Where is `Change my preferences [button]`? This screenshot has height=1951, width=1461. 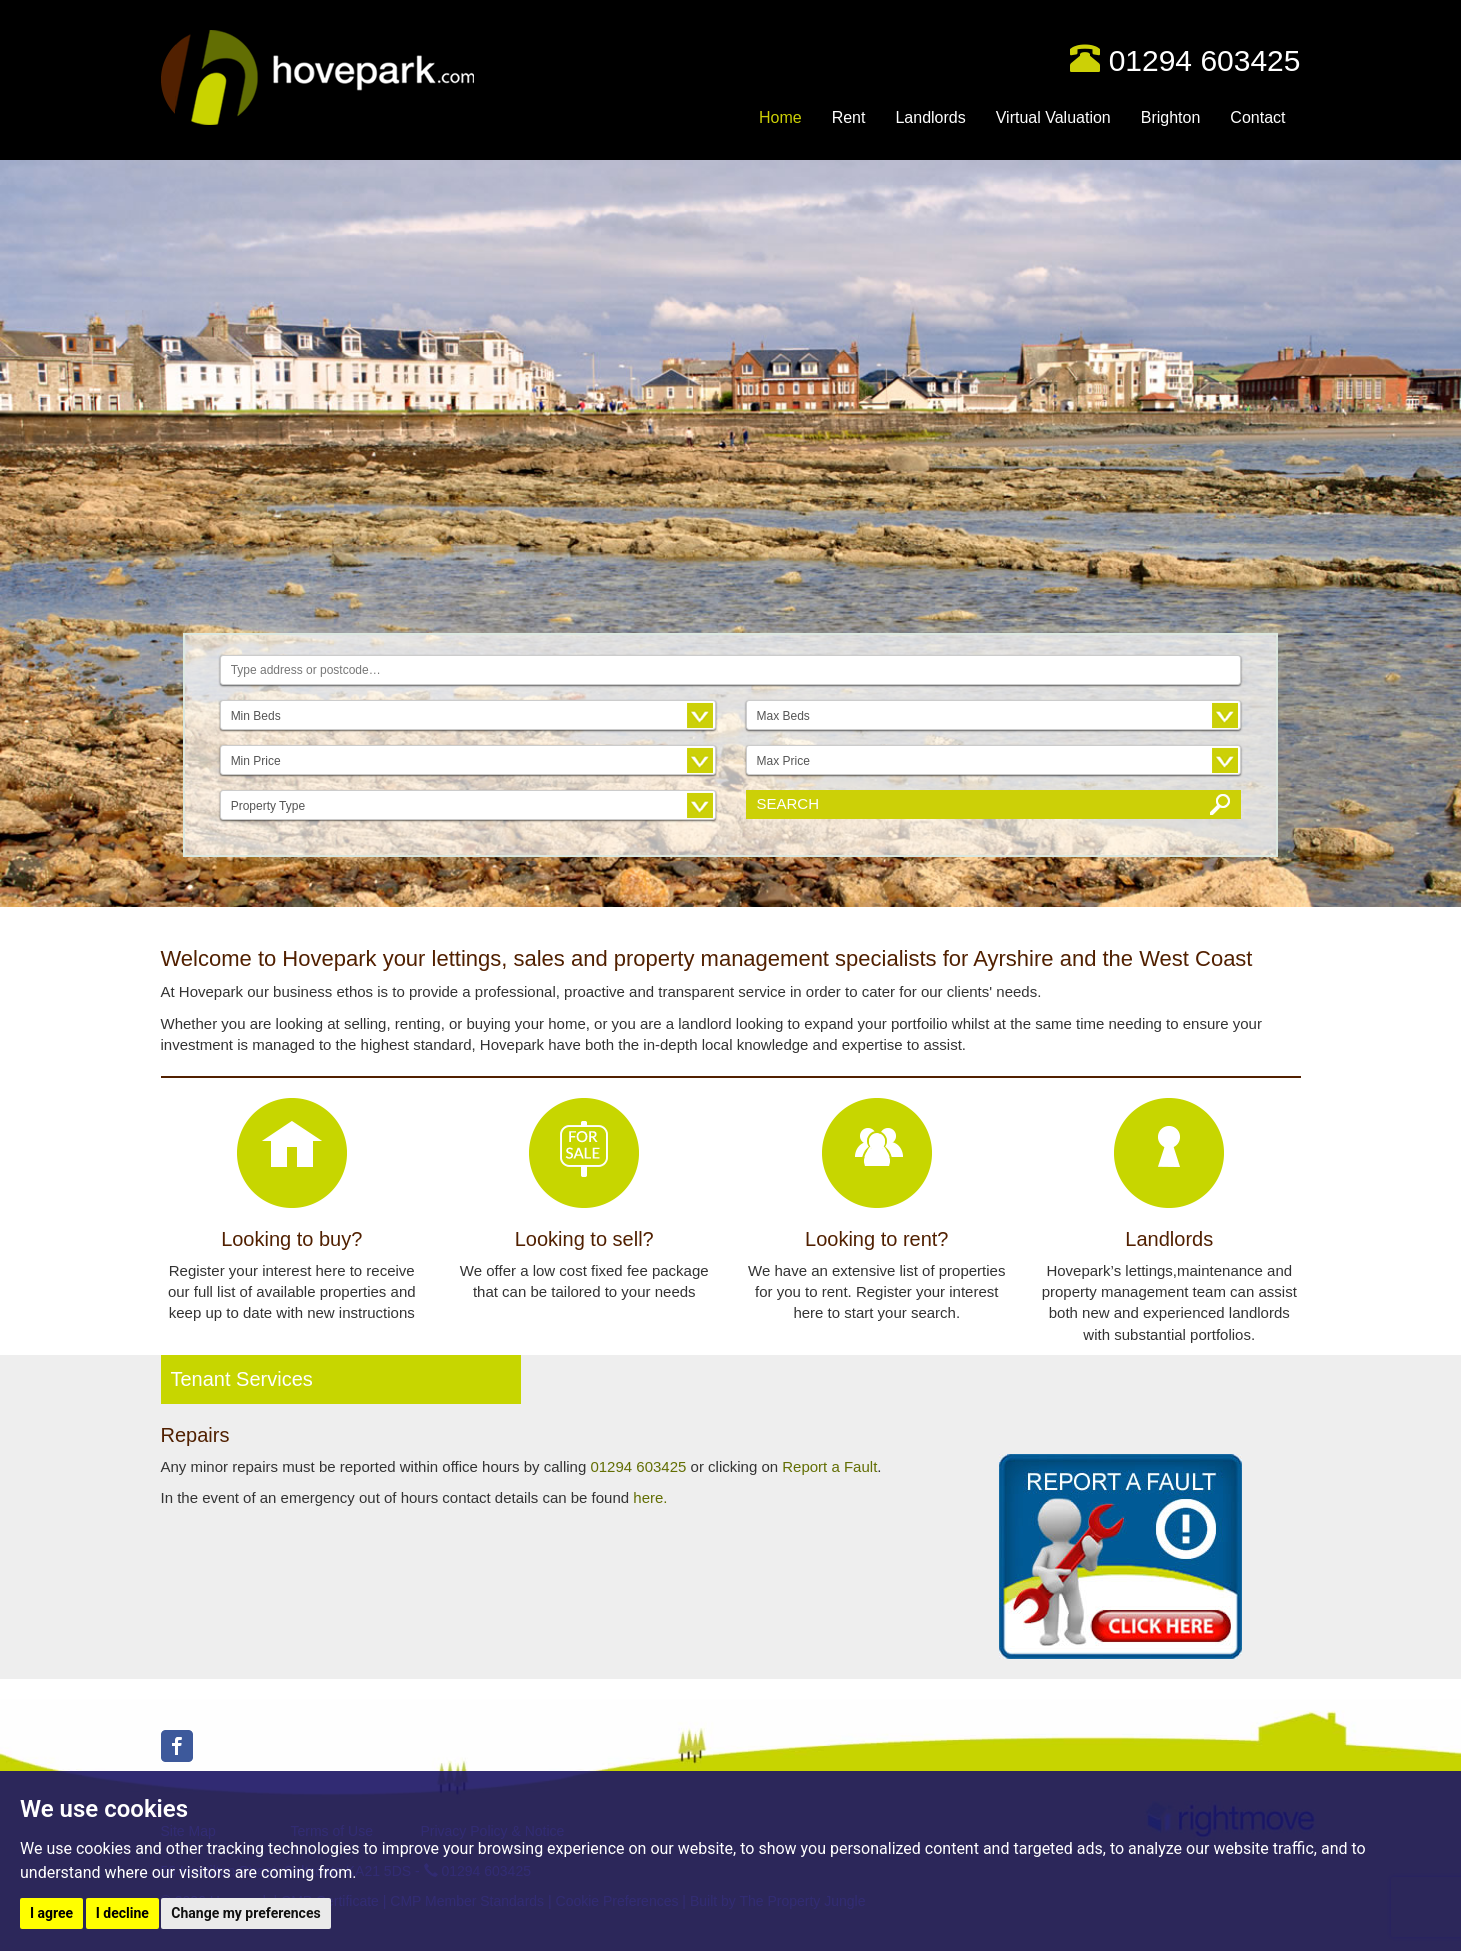 Change my preferences [button] is located at coordinates (245, 1913).